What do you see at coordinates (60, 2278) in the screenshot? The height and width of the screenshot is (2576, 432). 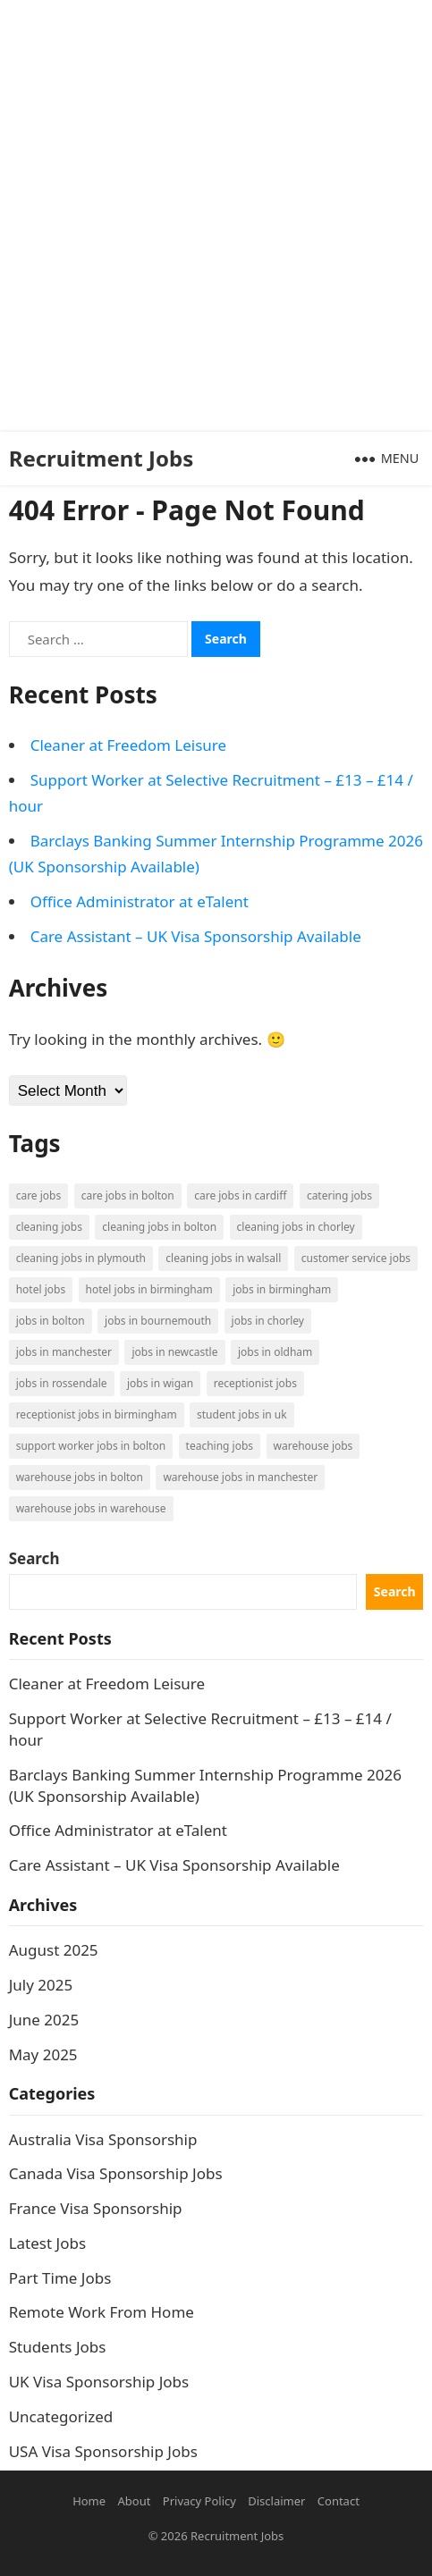 I see `Part Time Jobs` at bounding box center [60, 2278].